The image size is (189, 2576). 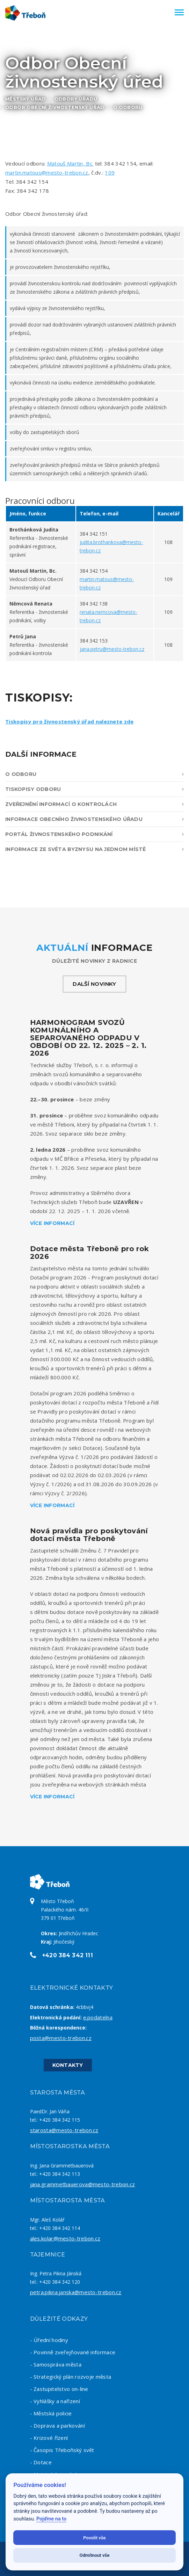 I want to click on ales.kolar@mesto-trebon.cz, so click(x=65, y=2238).